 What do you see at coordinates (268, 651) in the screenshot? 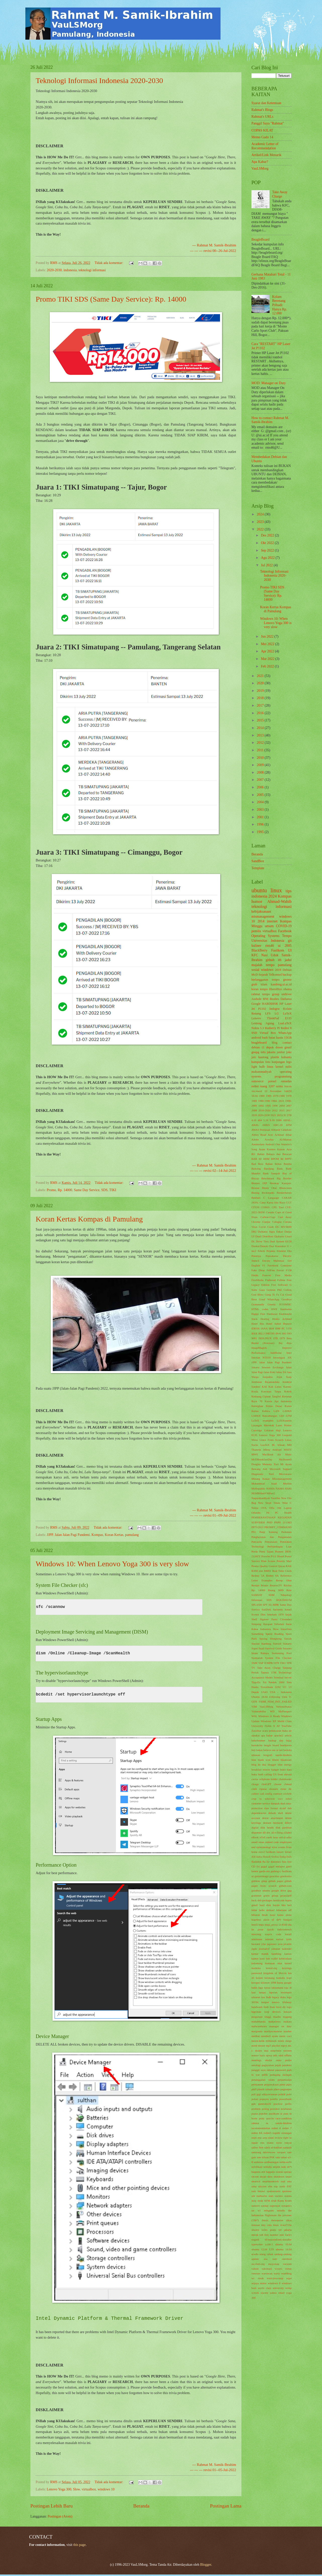
I see `Apr 2022` at bounding box center [268, 651].